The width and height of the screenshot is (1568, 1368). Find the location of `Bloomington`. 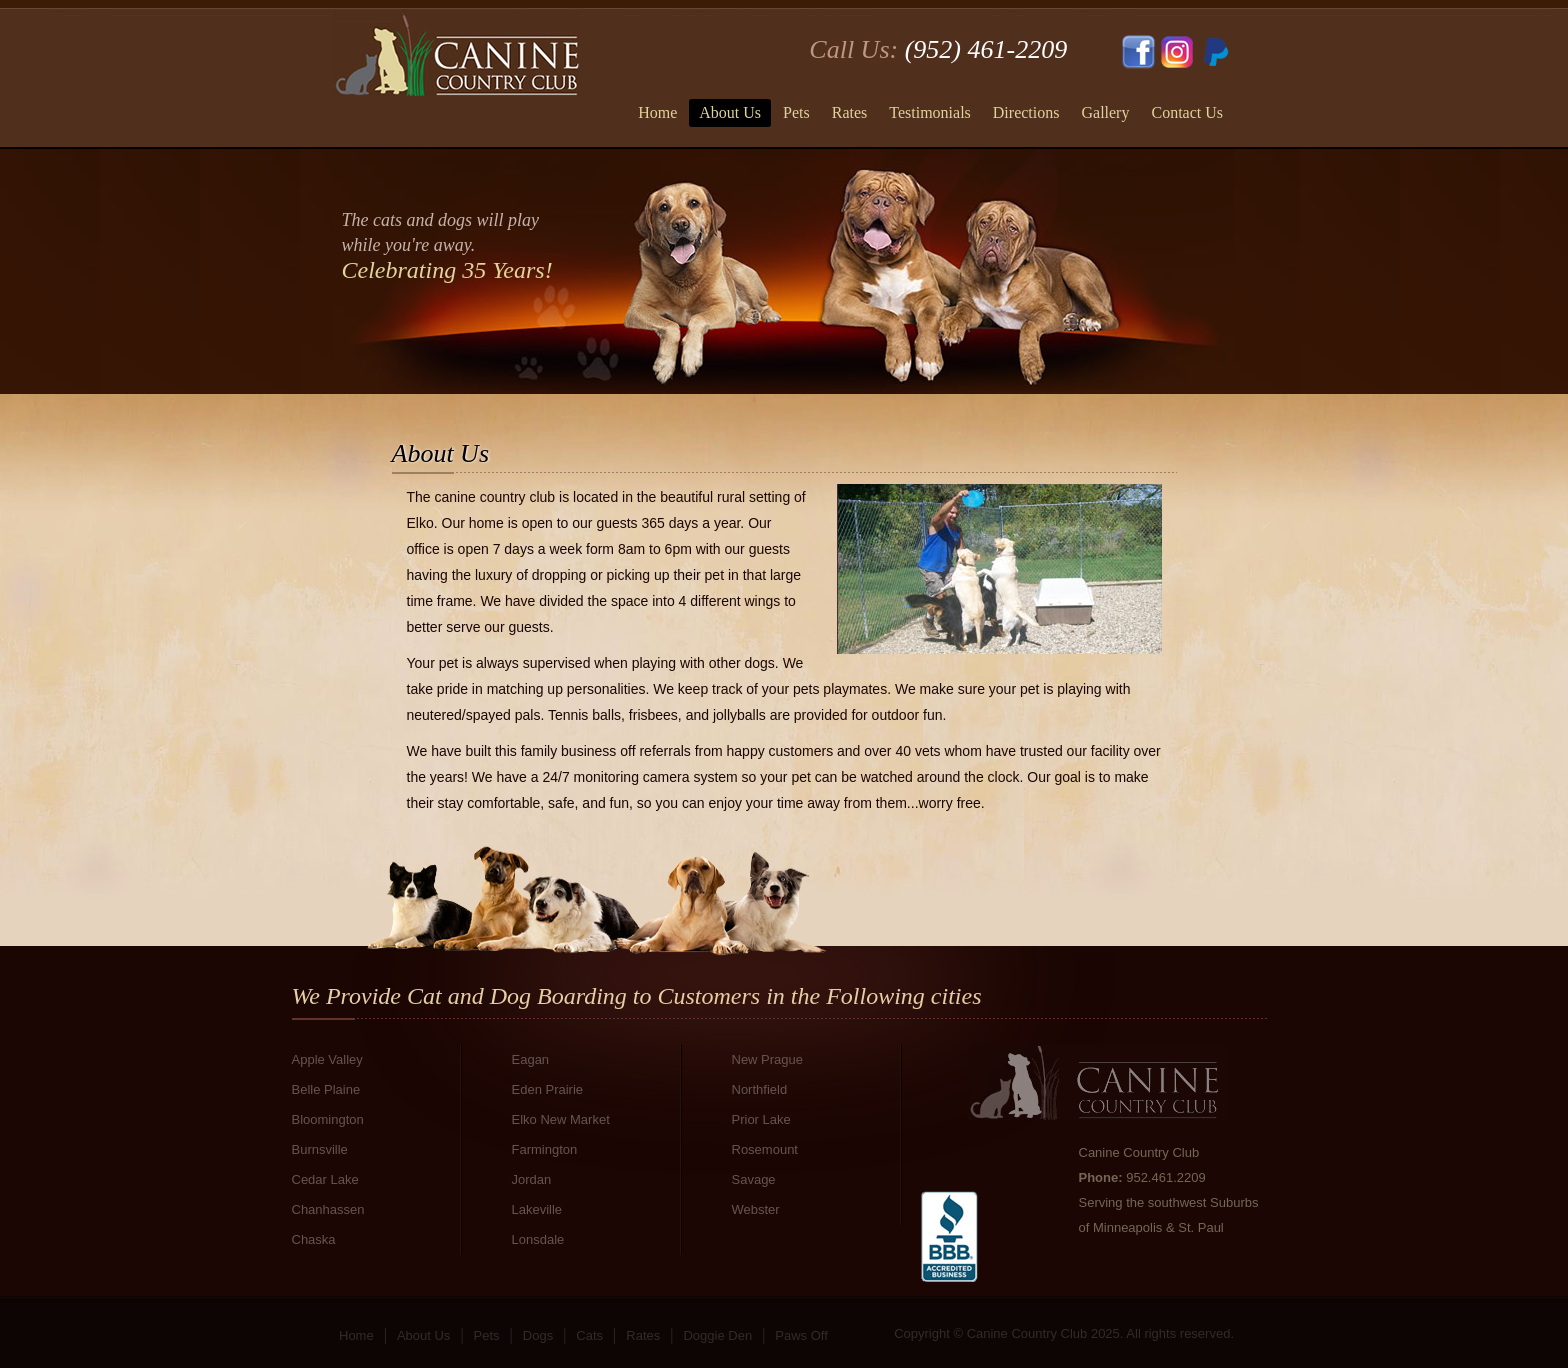

Bloomington is located at coordinates (328, 1119).